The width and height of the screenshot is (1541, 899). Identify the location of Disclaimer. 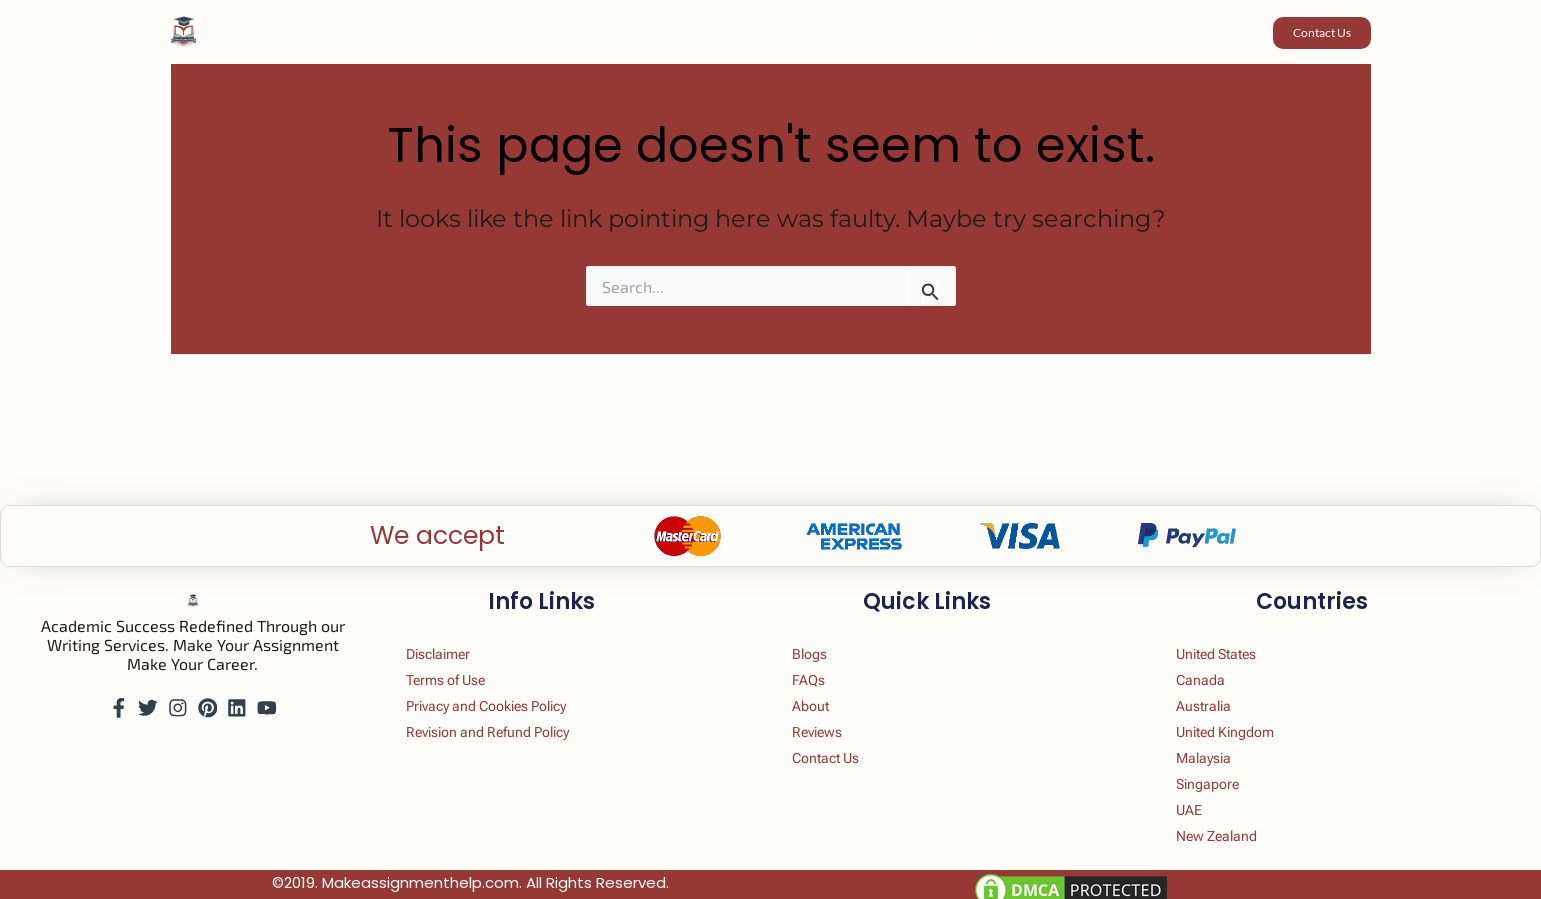
(453, 626).